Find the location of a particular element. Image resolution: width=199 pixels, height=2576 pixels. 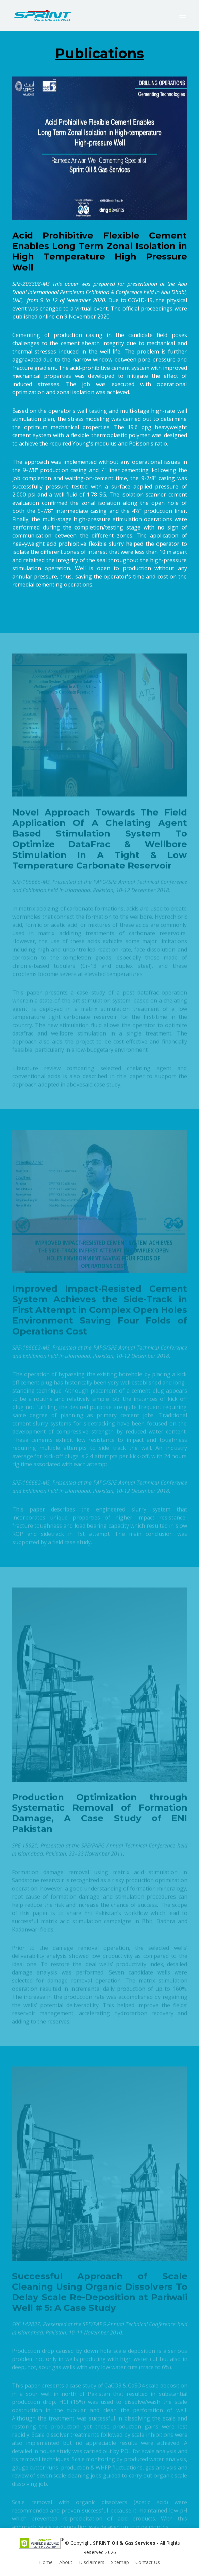

Contact Us is located at coordinates (147, 2562).